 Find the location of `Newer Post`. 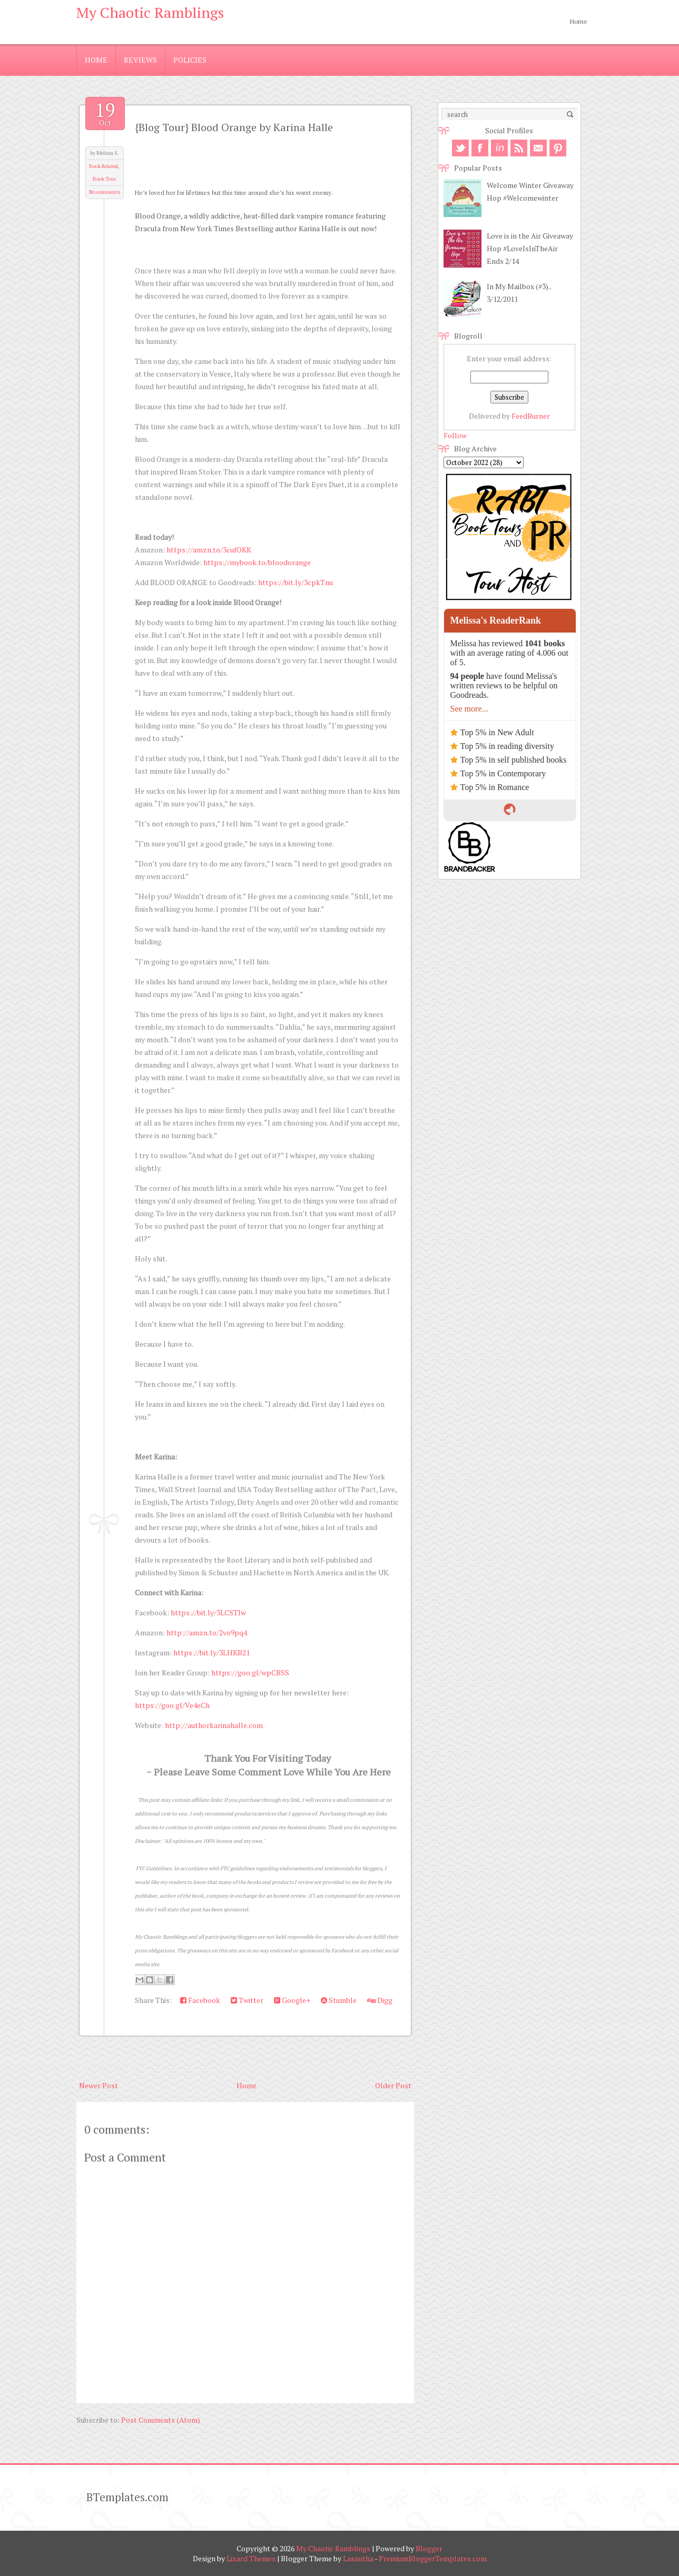

Newer Post is located at coordinates (98, 2085).